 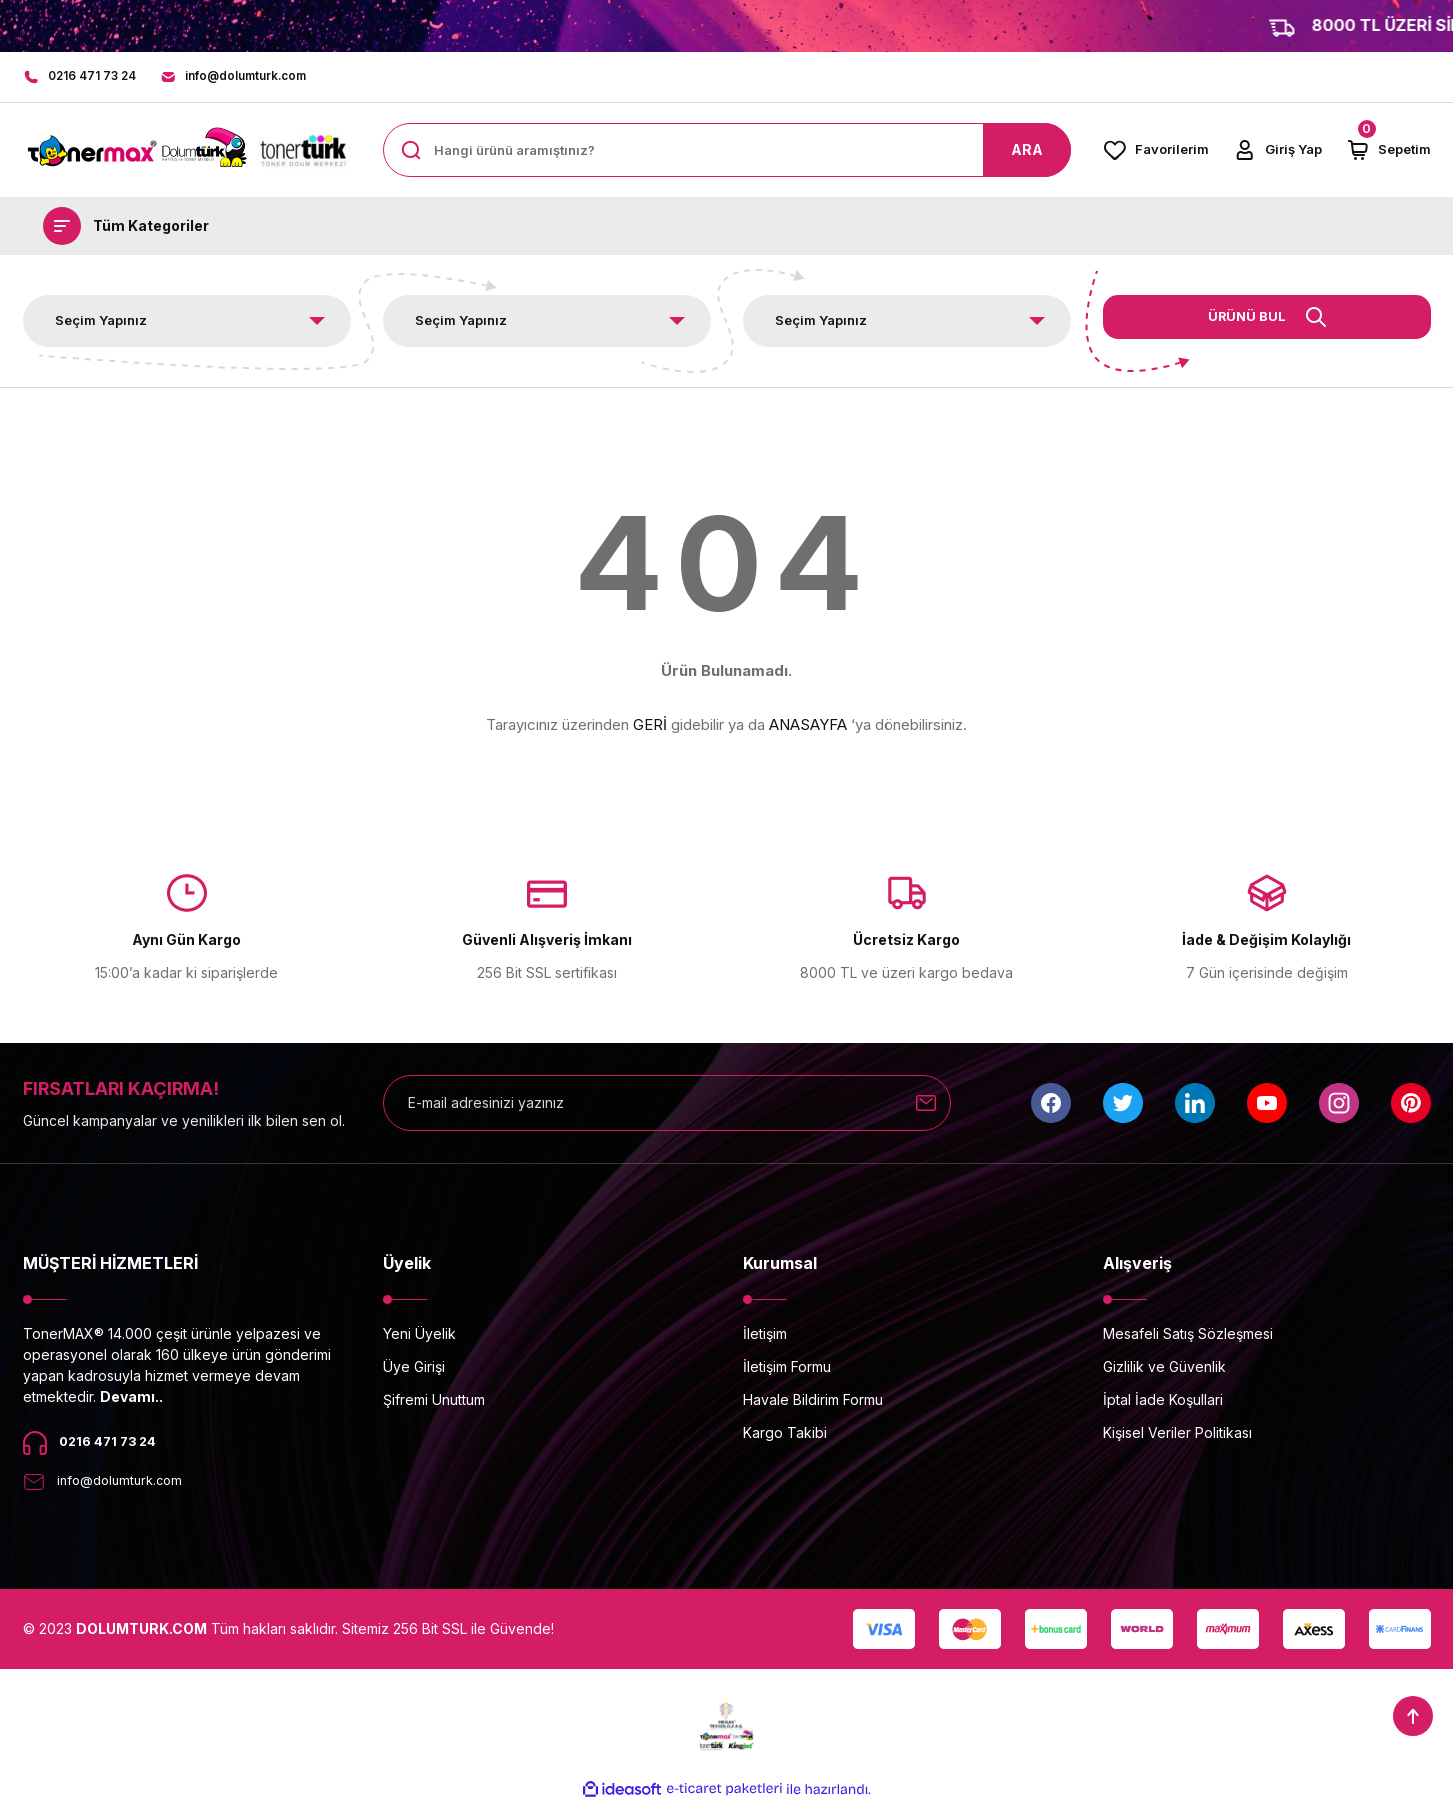 What do you see at coordinates (1177, 1434) in the screenshot?
I see `Kişisel Veriler Politikası` at bounding box center [1177, 1434].